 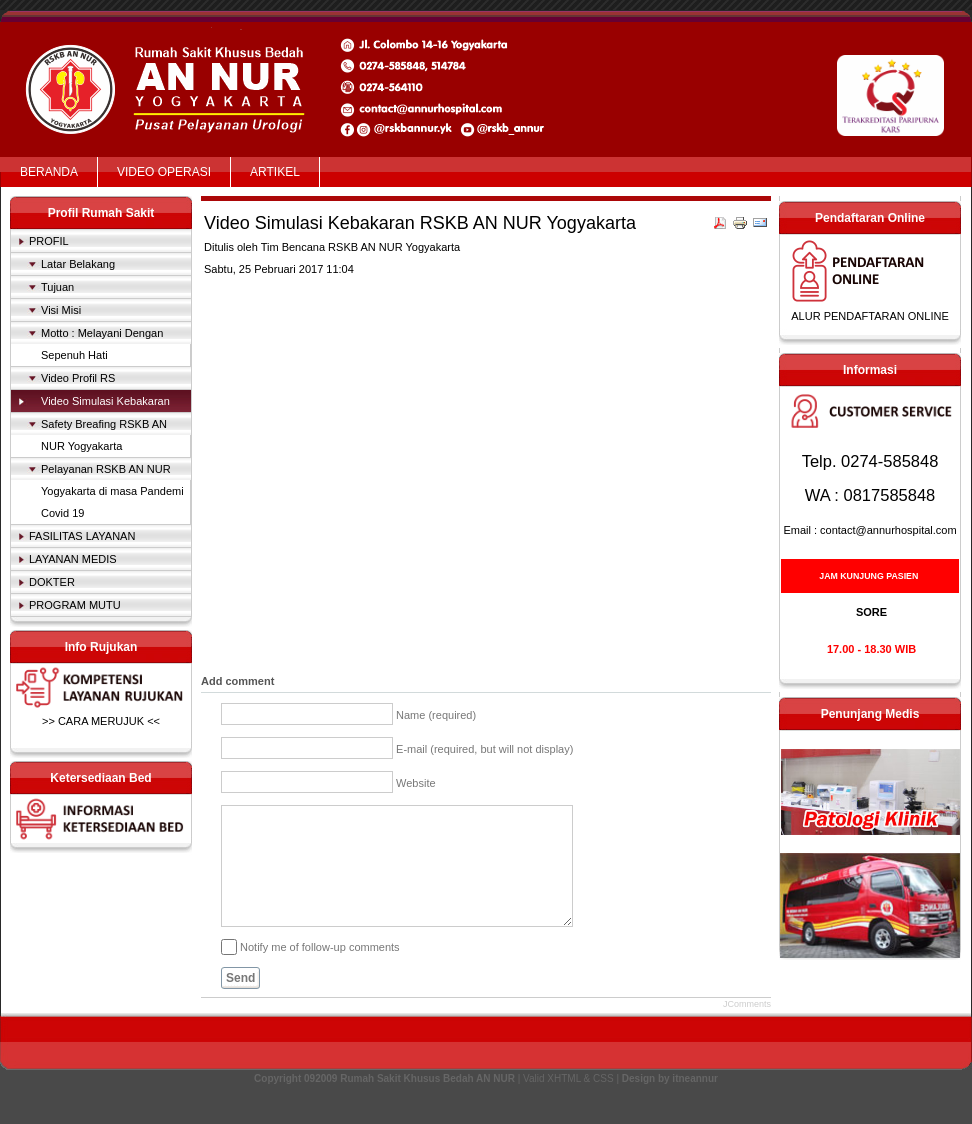 What do you see at coordinates (870, 316) in the screenshot?
I see `ALUR PENDAFTARAN ONLINE` at bounding box center [870, 316].